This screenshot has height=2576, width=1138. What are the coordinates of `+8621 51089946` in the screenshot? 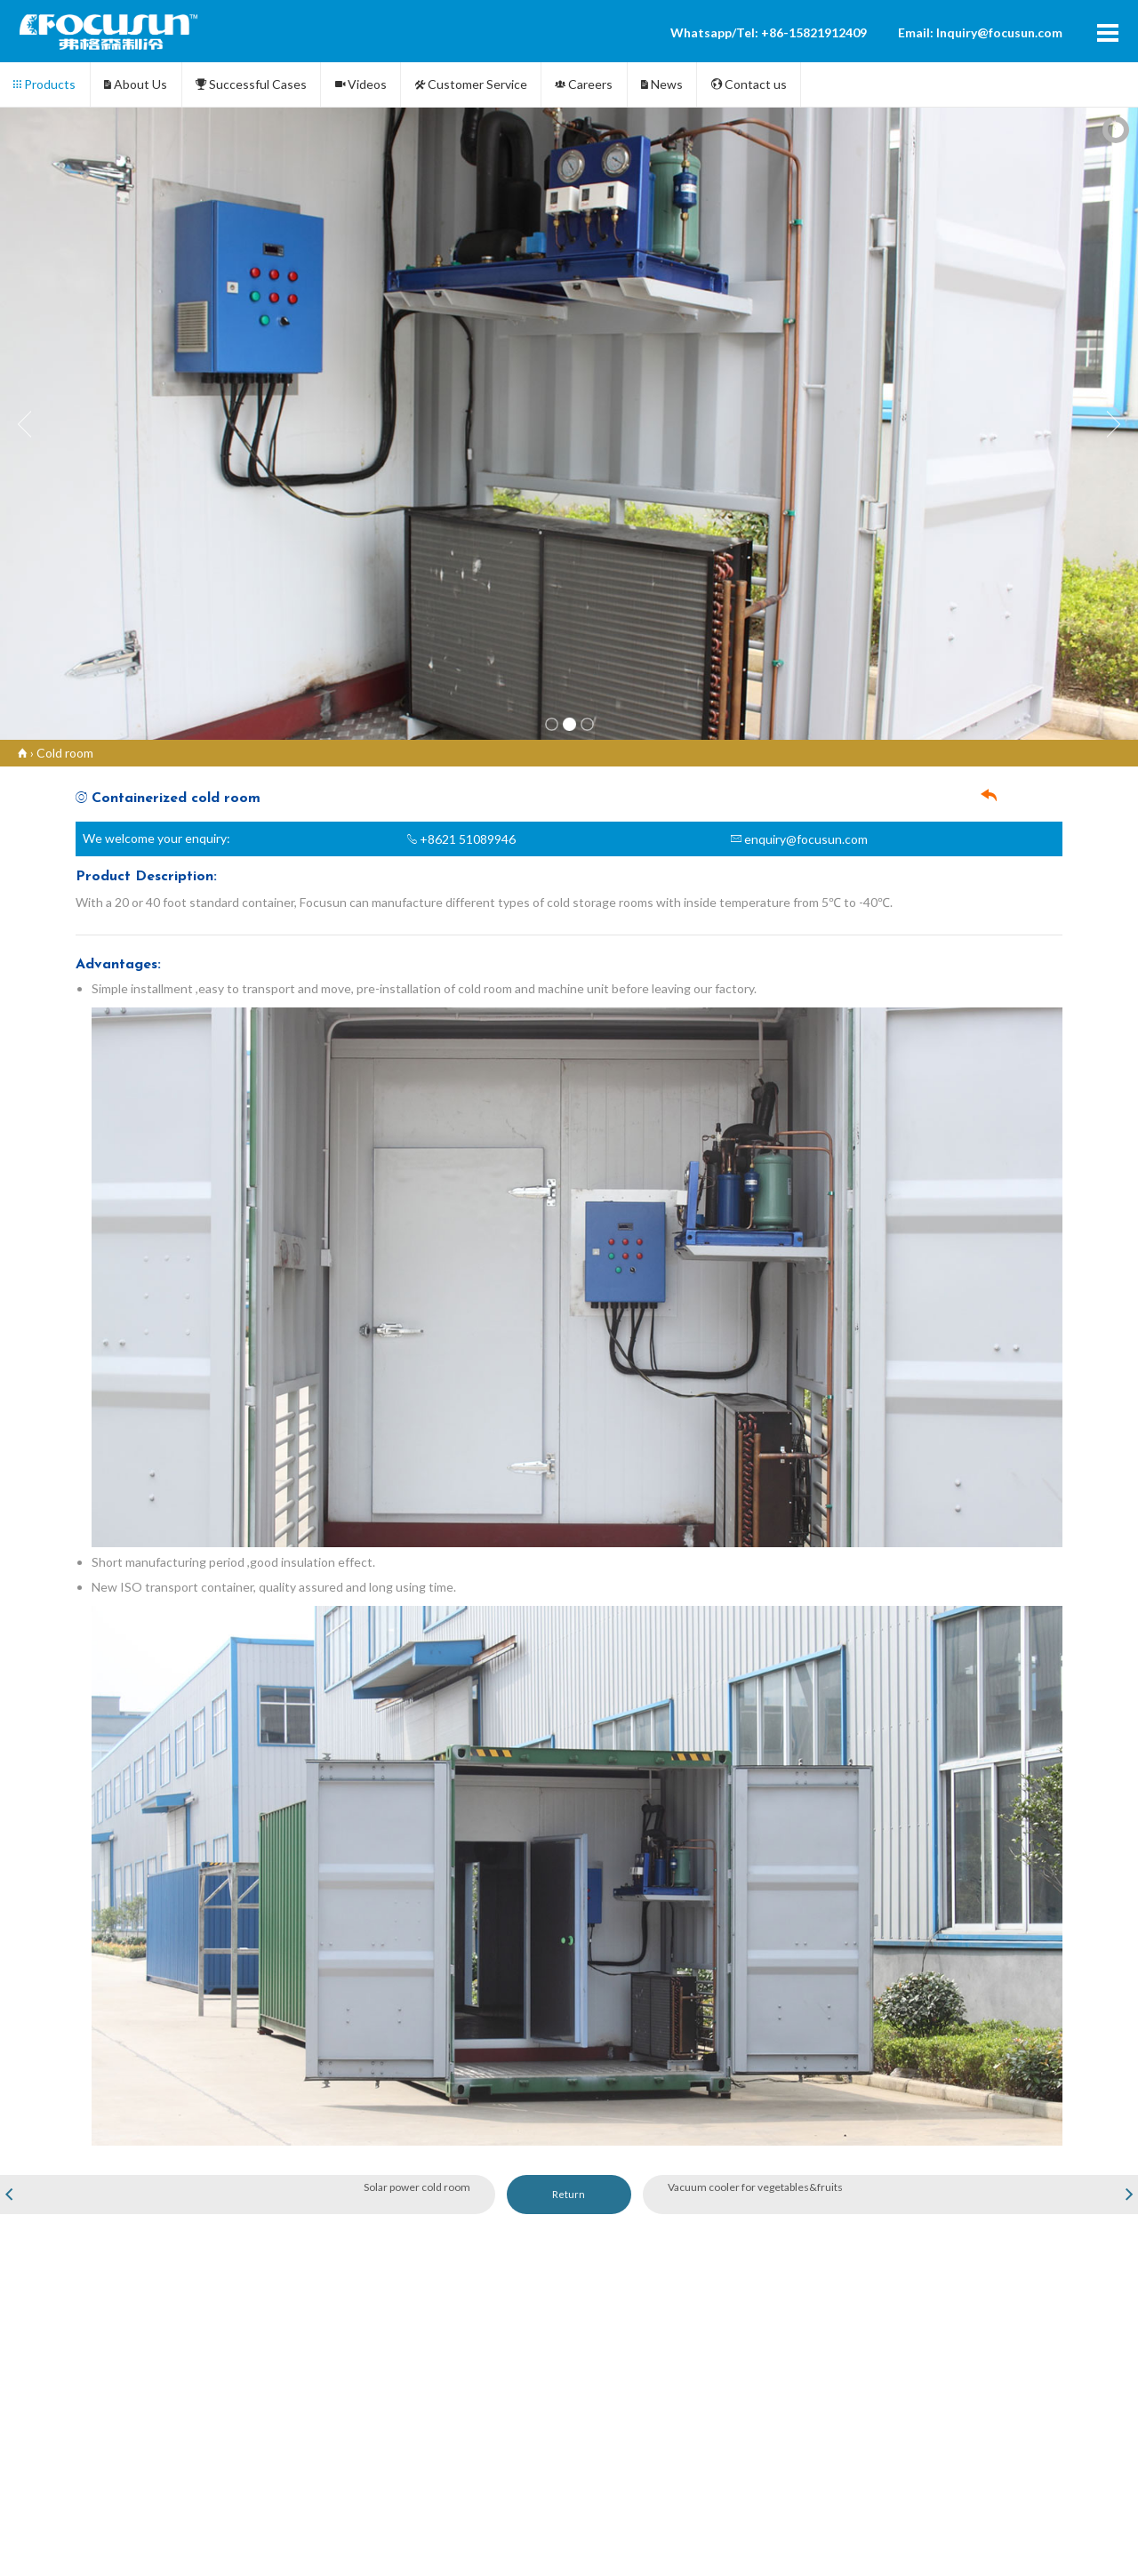 It's located at (461, 839).